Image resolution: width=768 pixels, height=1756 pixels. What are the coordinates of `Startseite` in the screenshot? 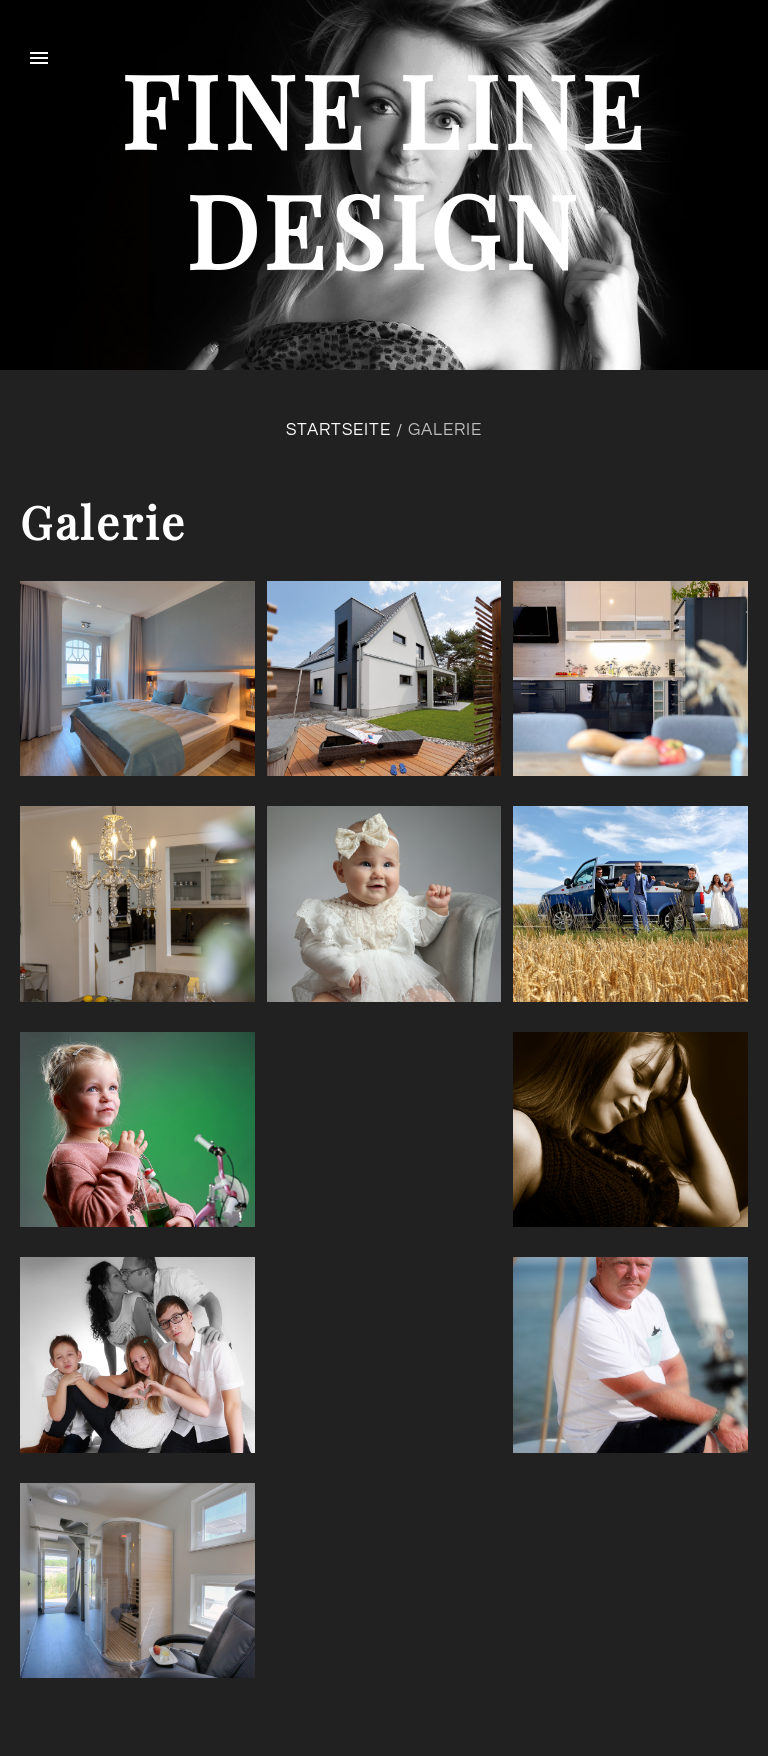 It's located at (338, 430).